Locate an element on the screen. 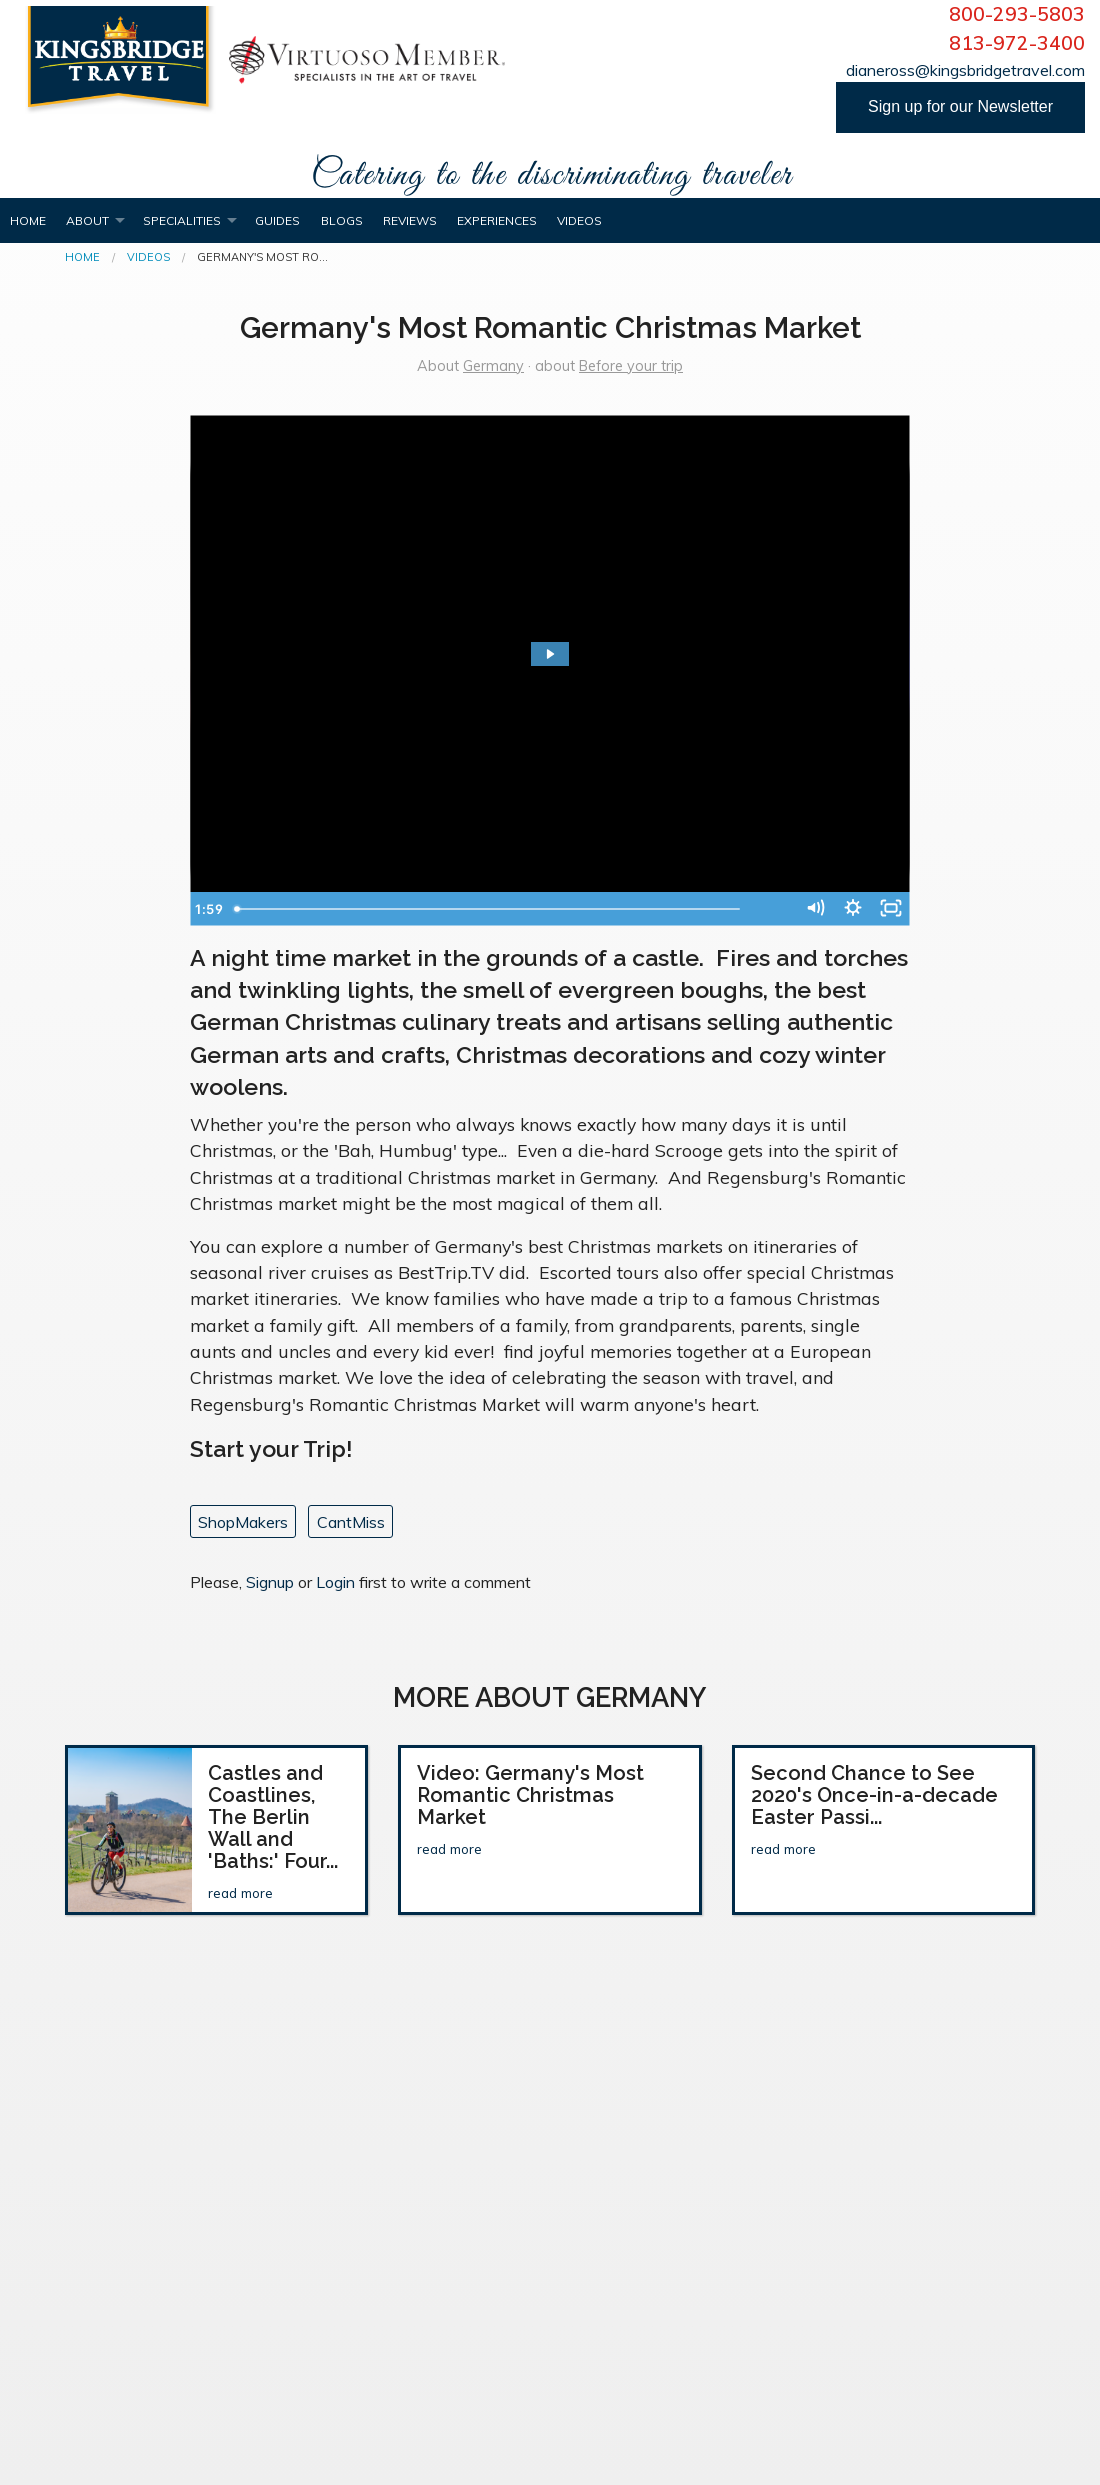 Image resolution: width=1100 pixels, height=2485 pixels. Login is located at coordinates (335, 1582).